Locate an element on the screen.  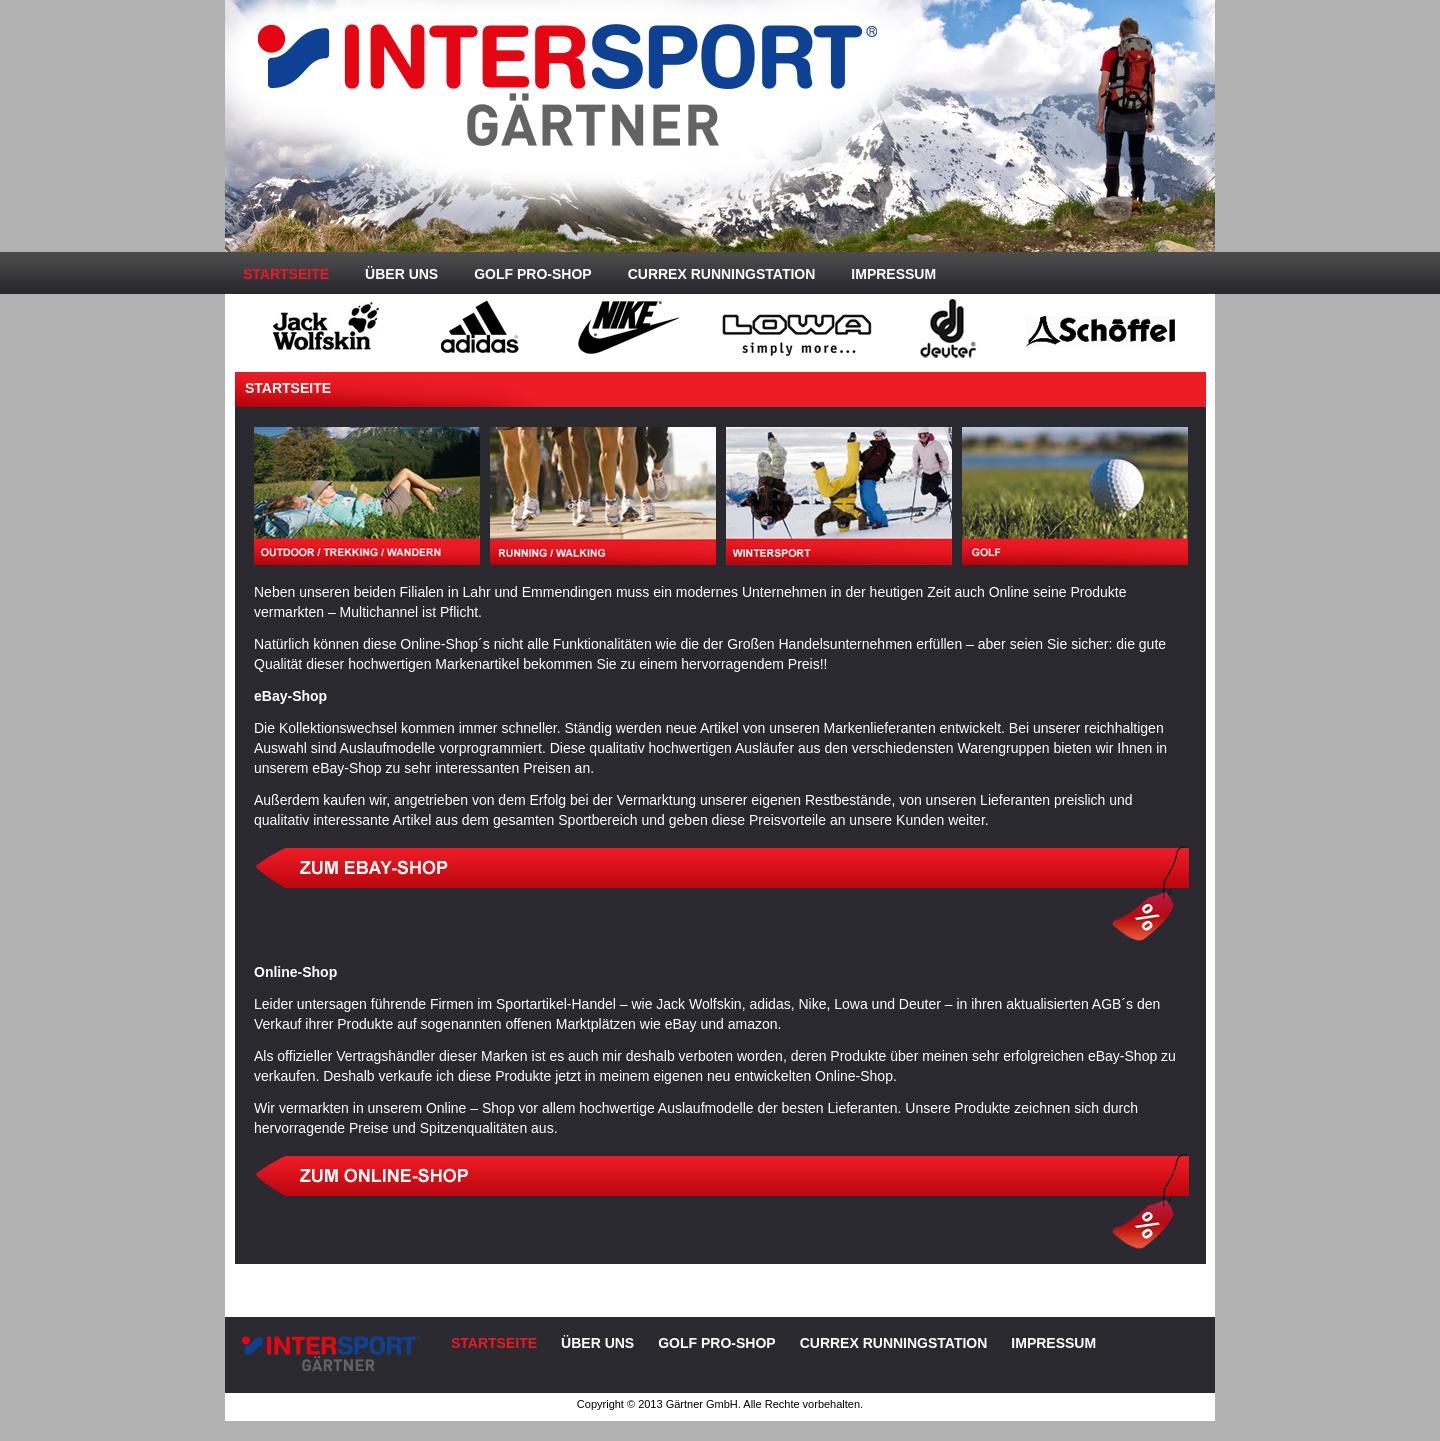
Startseite is located at coordinates (286, 274).